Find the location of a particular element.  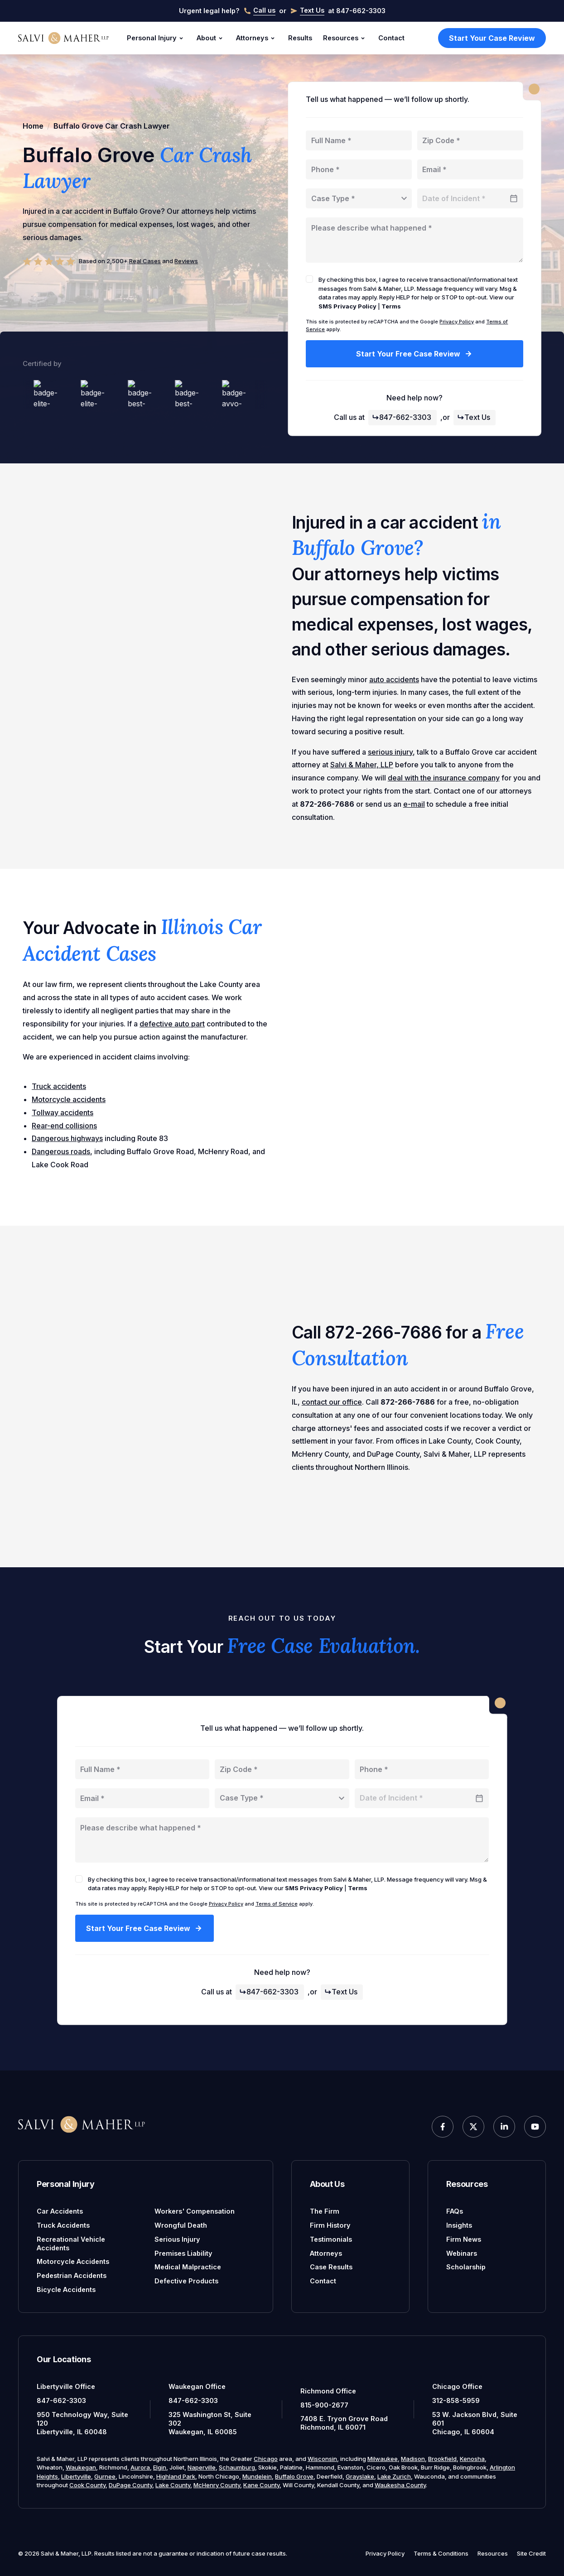

Medical Malpractice is located at coordinates (187, 2267).